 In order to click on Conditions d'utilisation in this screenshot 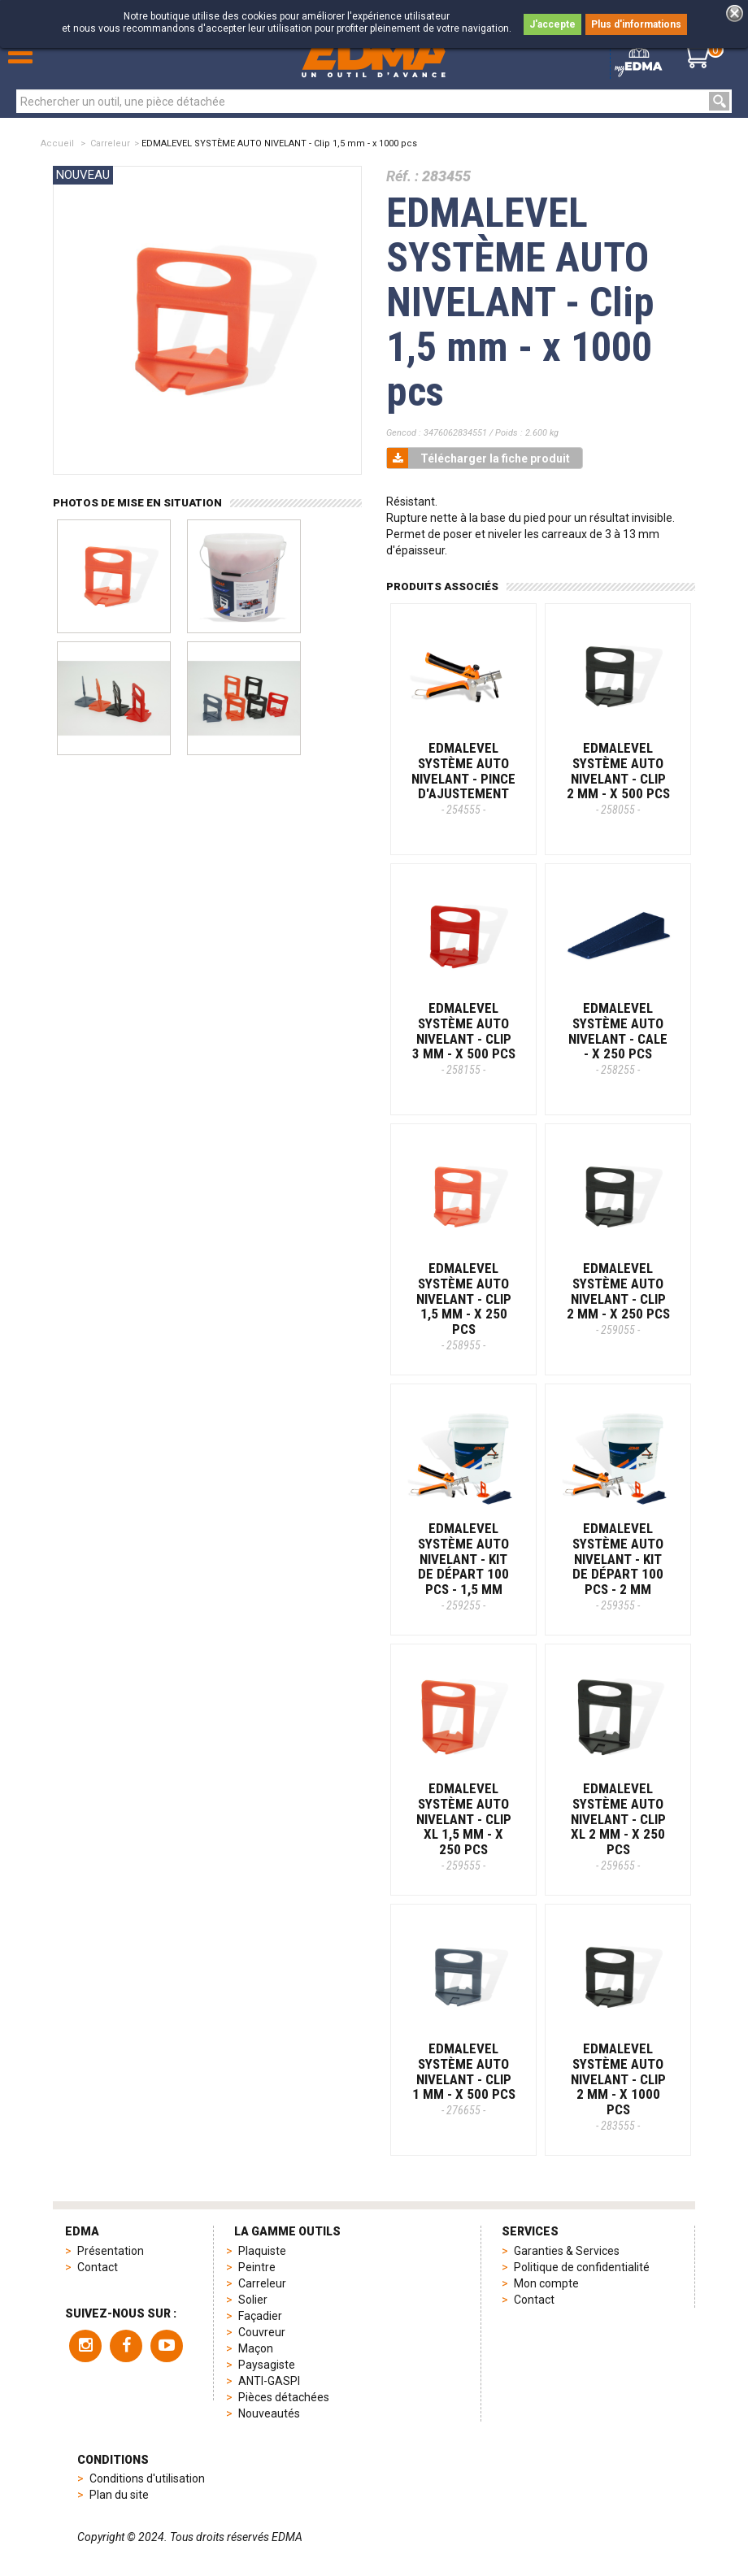, I will do `click(147, 2478)`.